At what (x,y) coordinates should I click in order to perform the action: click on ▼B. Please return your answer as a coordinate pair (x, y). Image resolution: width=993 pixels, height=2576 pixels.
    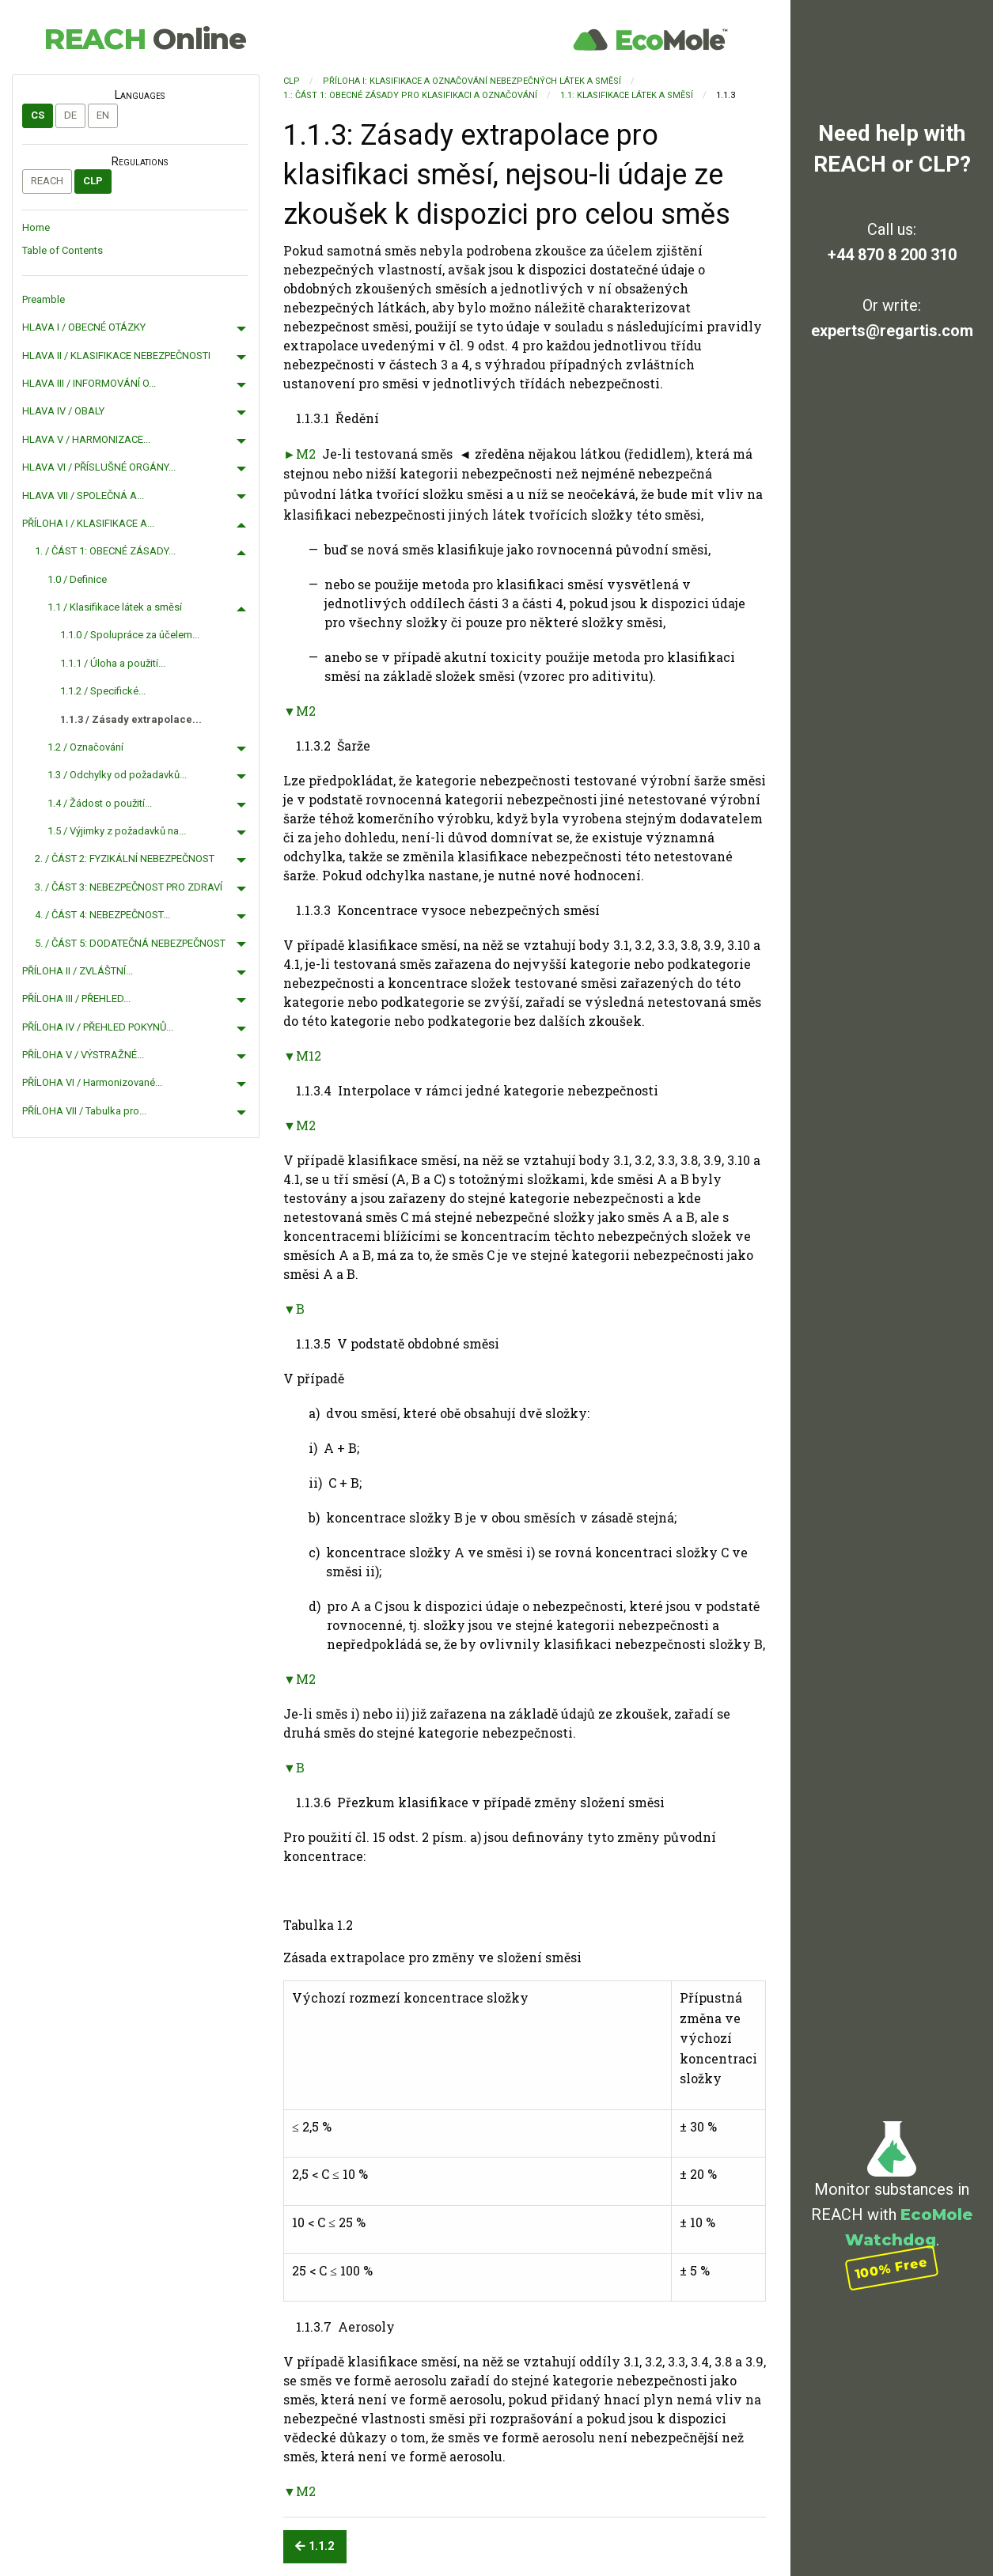
    Looking at the image, I should click on (294, 1308).